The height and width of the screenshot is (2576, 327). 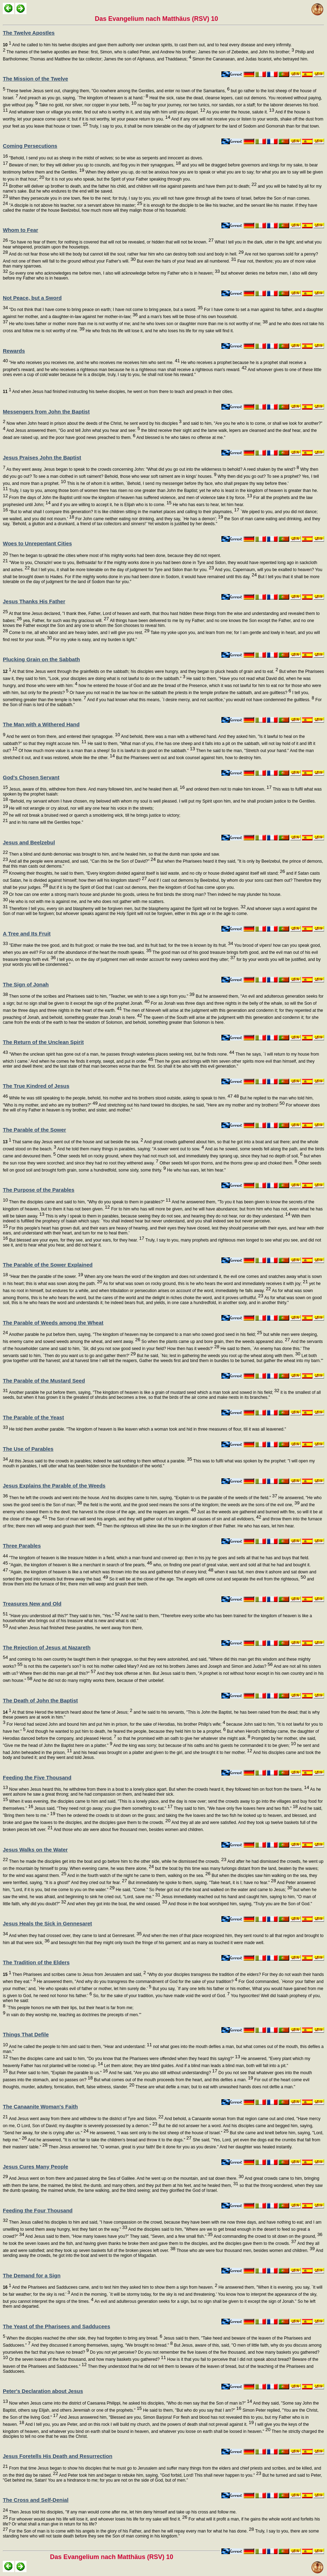 What do you see at coordinates (37, 543) in the screenshot?
I see `Woes to Unrepentant Cities` at bounding box center [37, 543].